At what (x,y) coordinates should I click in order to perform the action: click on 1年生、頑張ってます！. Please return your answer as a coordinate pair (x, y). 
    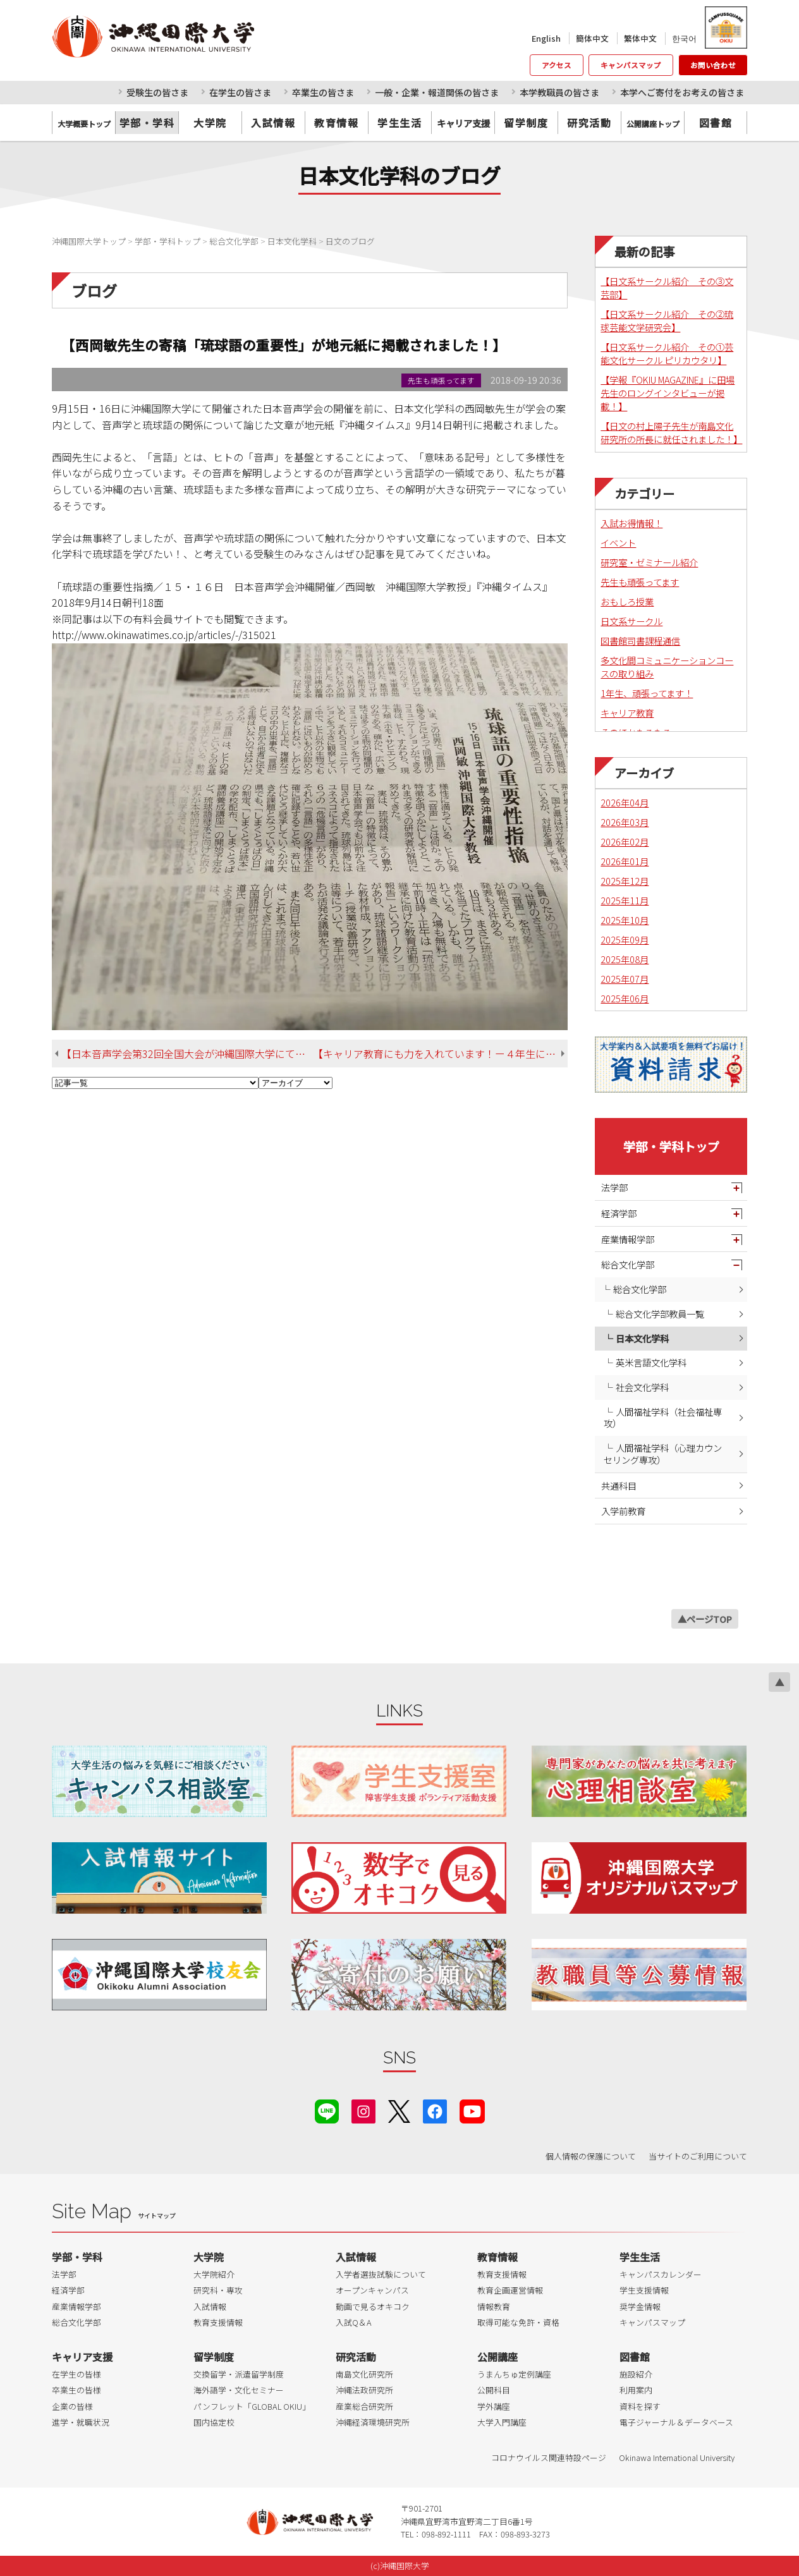
    Looking at the image, I should click on (647, 693).